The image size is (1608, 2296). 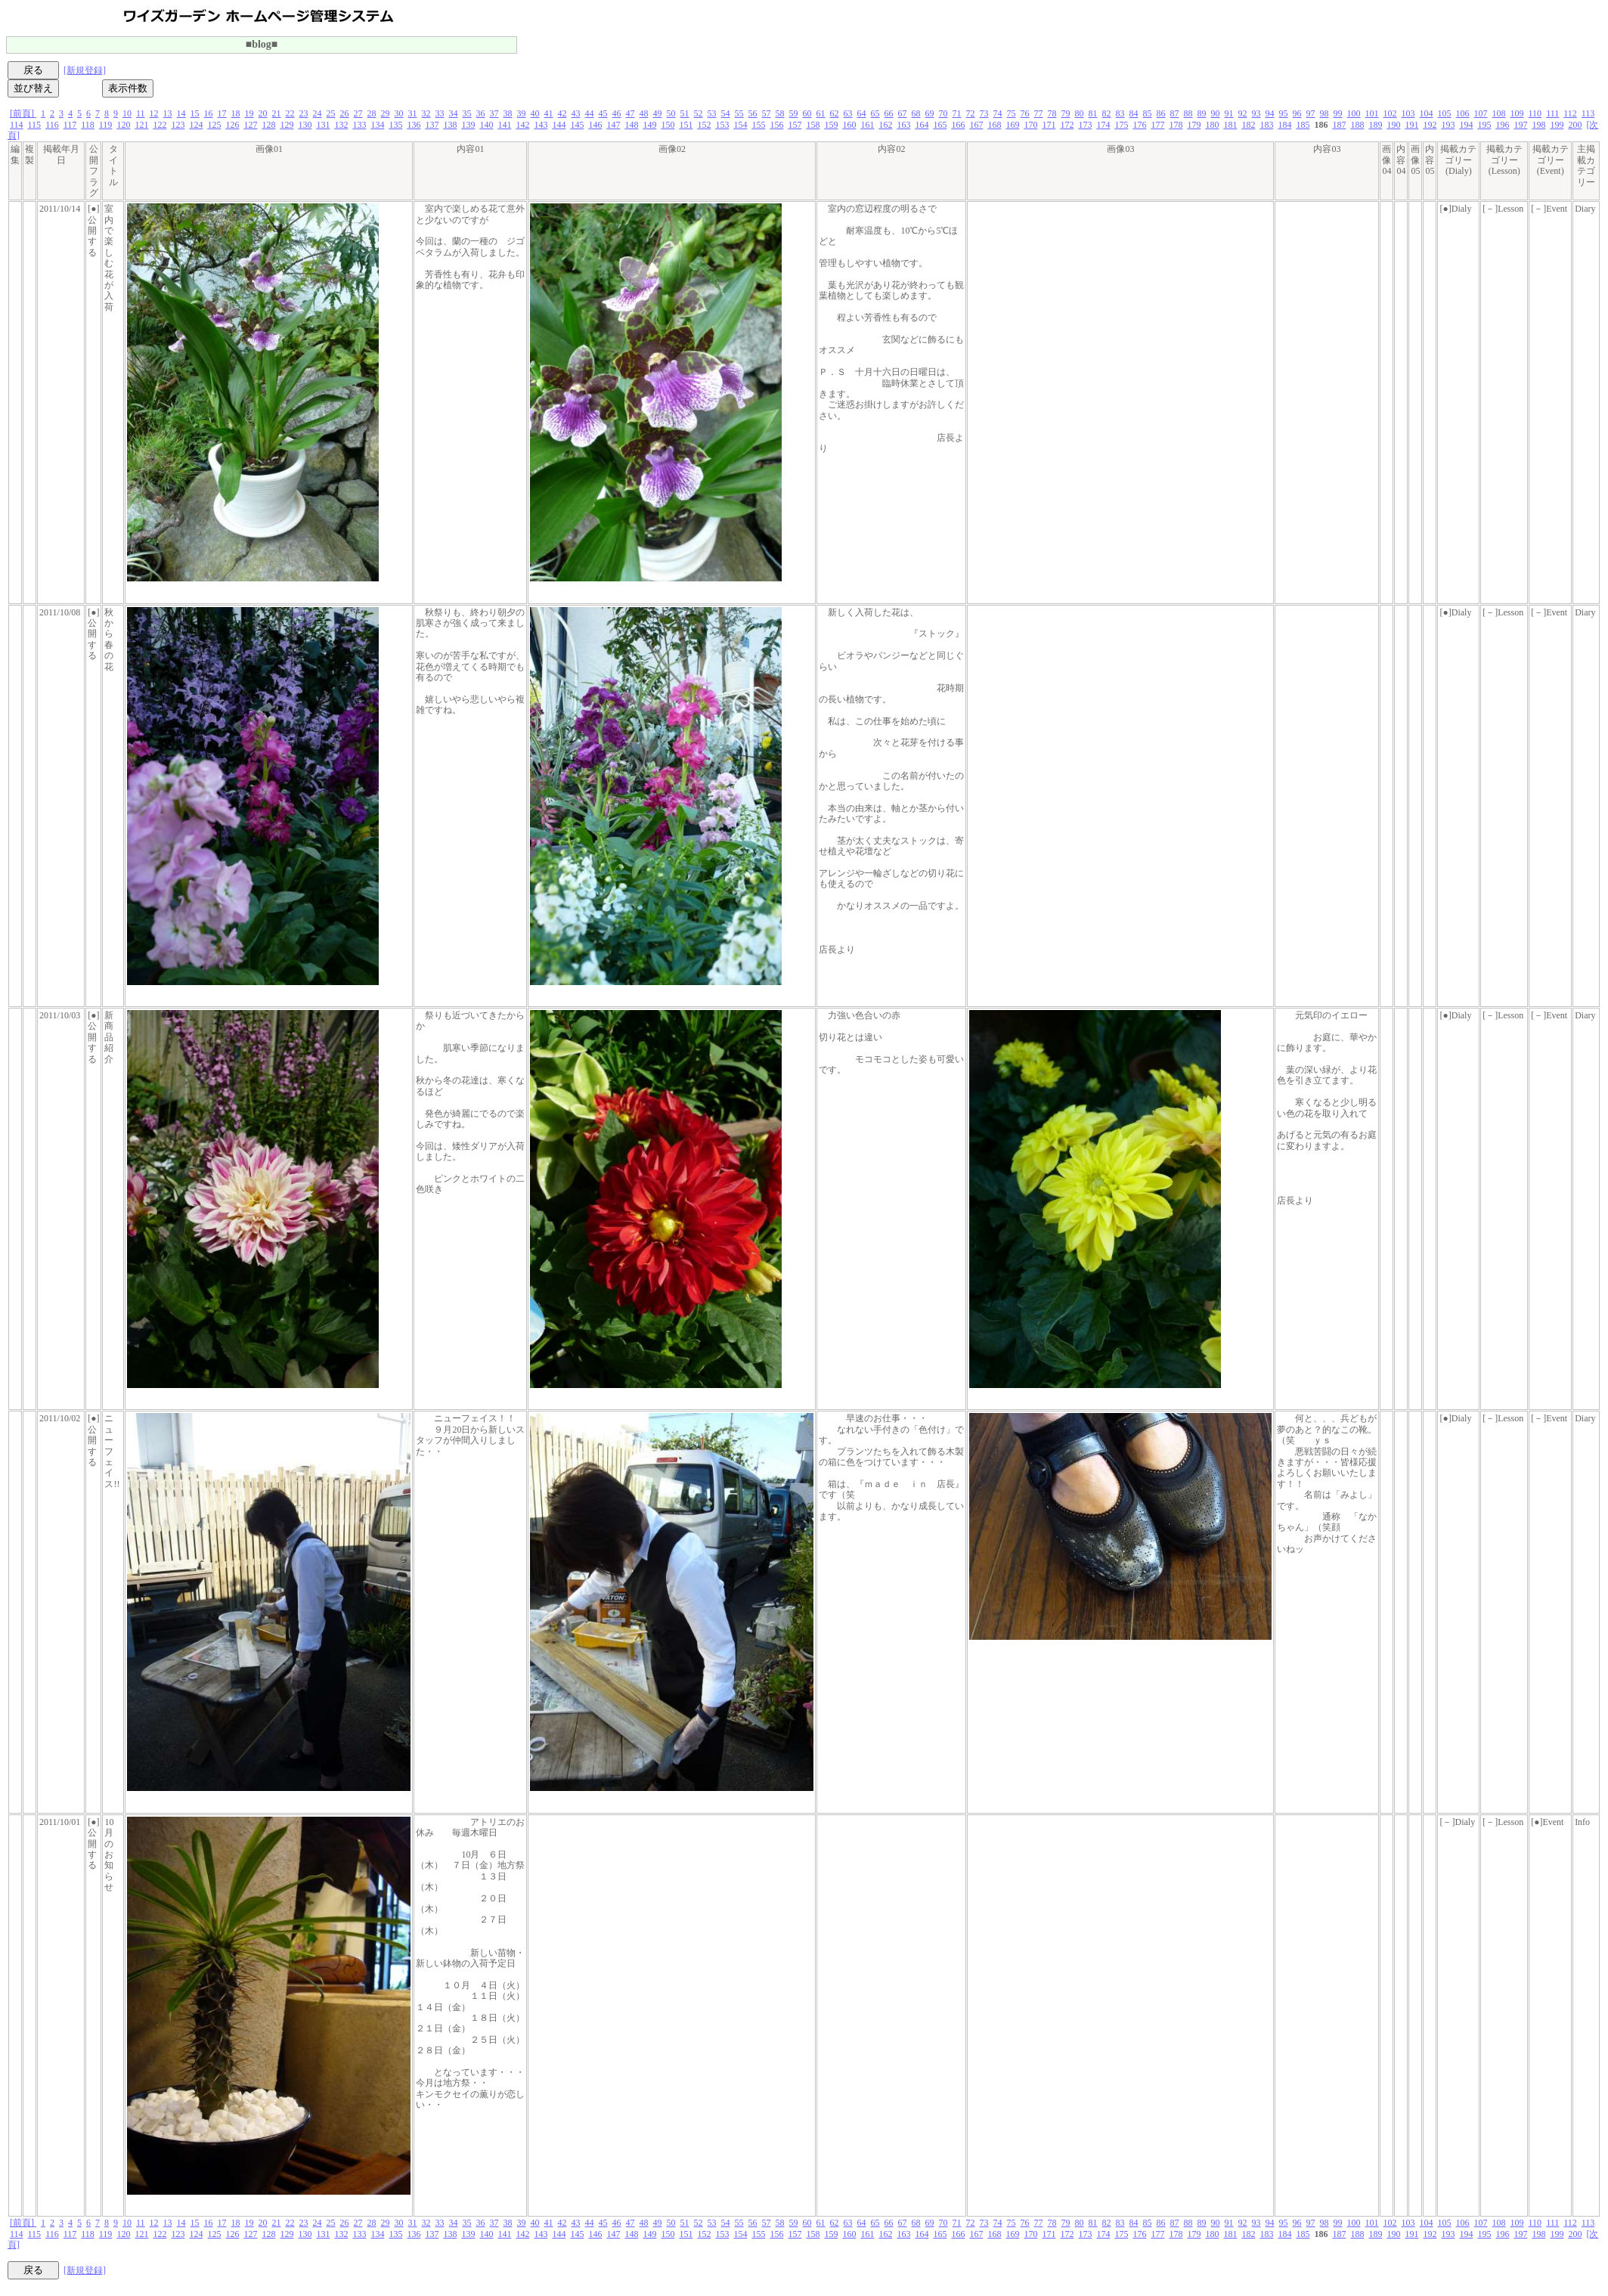 I want to click on 164, so click(x=921, y=124).